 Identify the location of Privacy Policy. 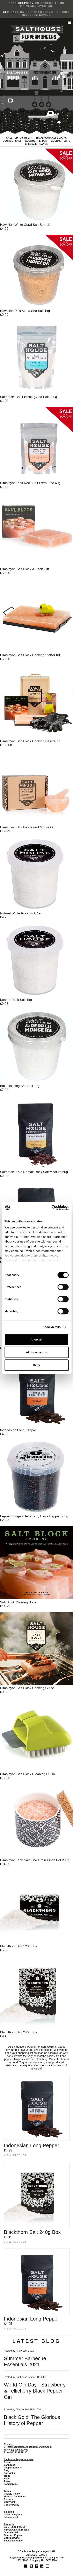
(12, 2493).